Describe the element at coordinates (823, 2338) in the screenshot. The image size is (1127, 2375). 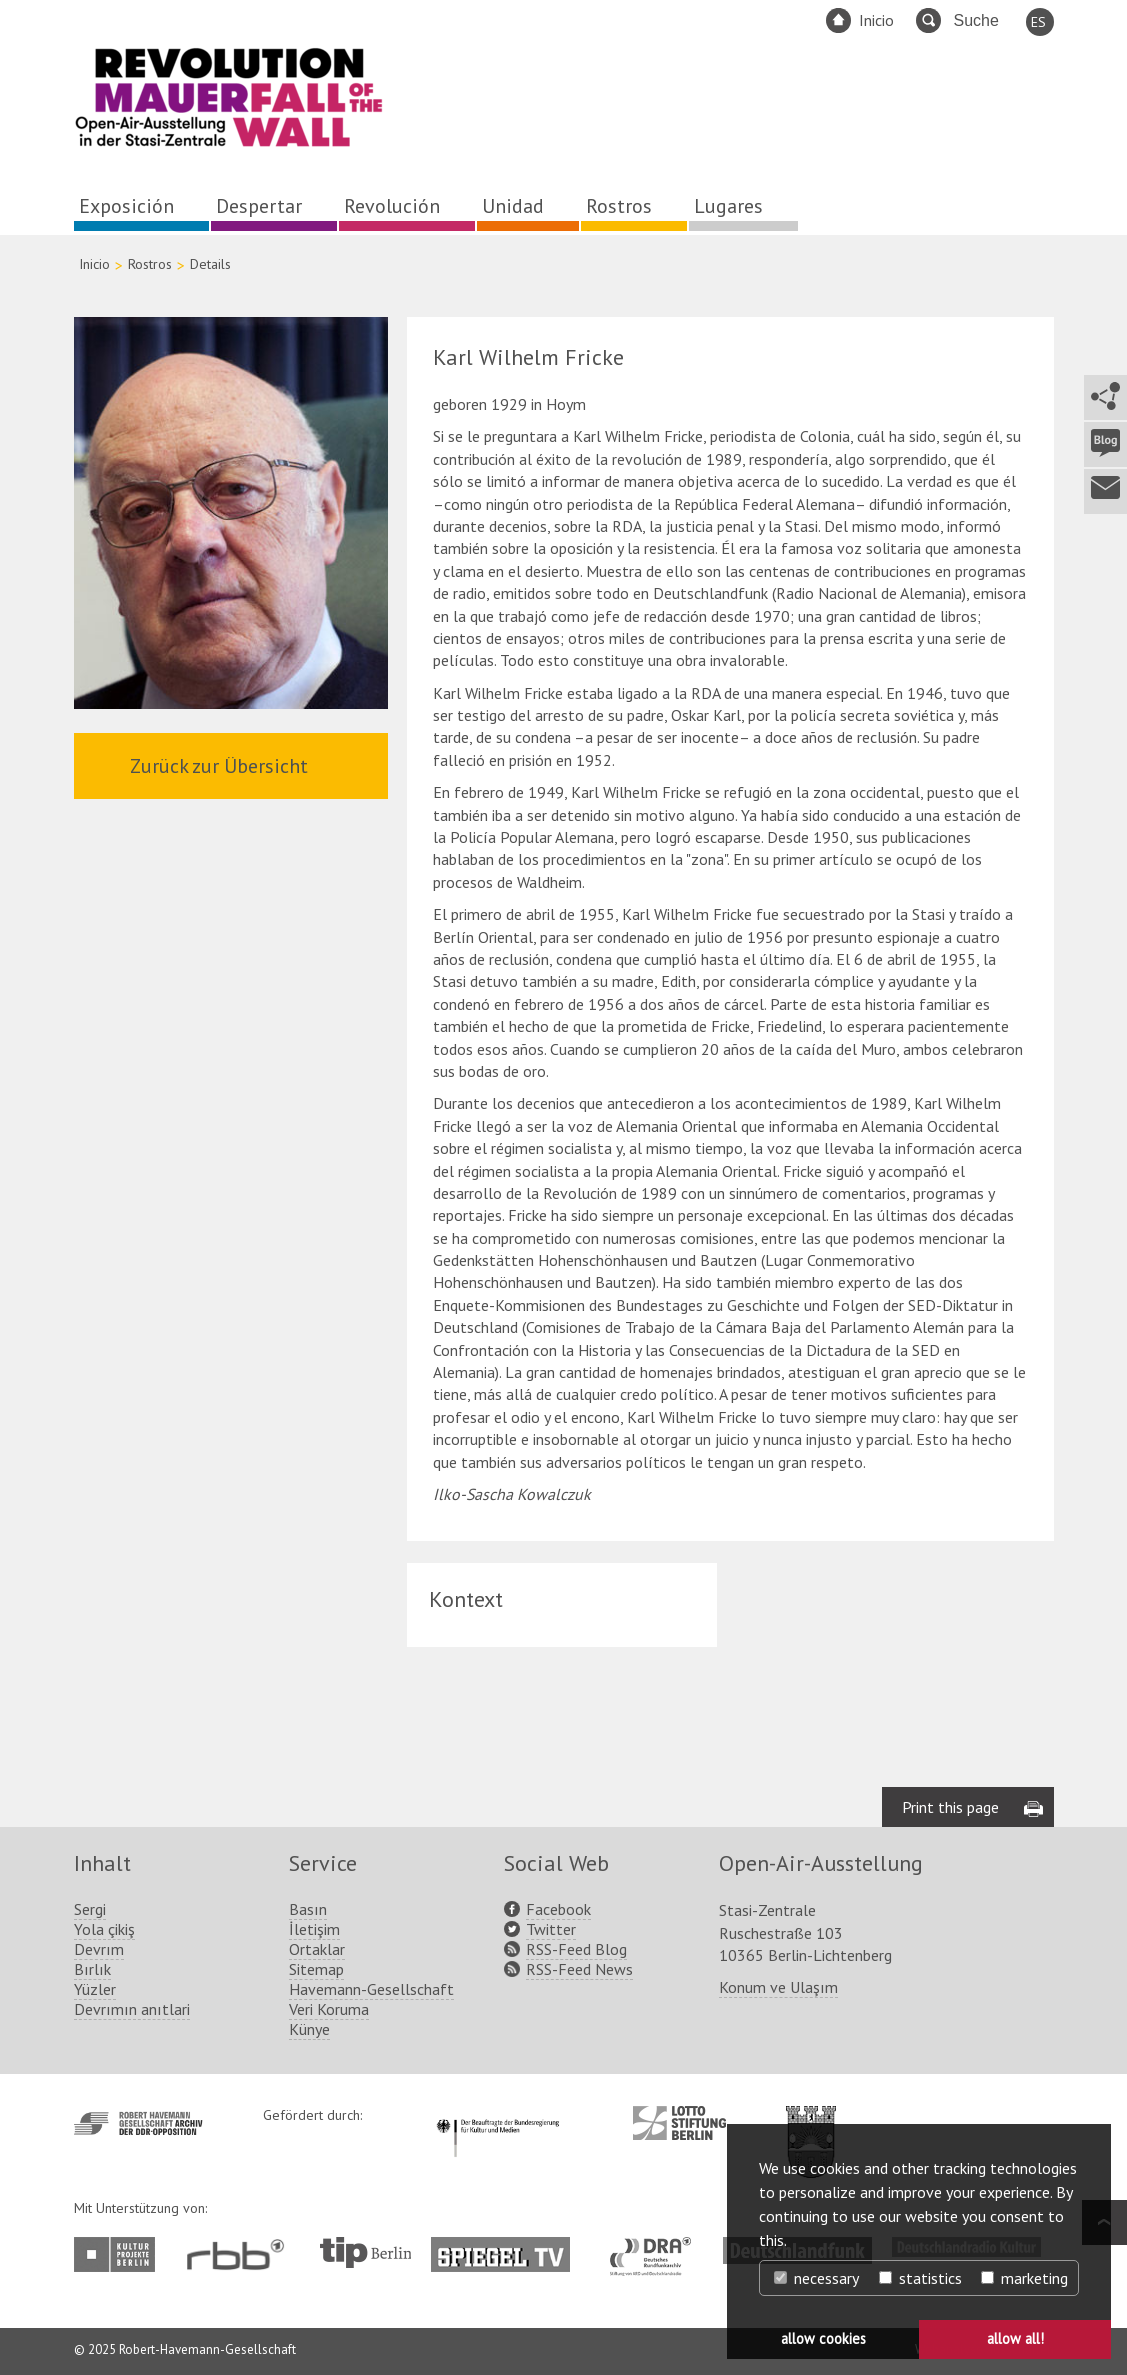
I see `allow cookies [button]` at that location.